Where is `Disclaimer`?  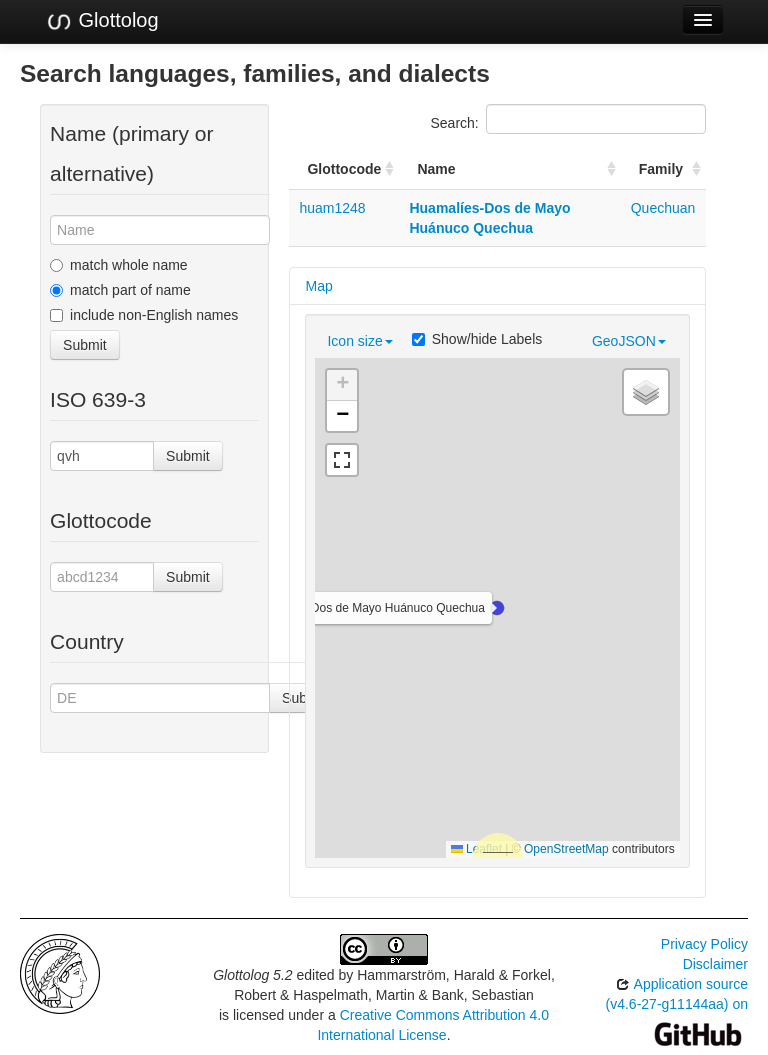
Disclaimer is located at coordinates (715, 964).